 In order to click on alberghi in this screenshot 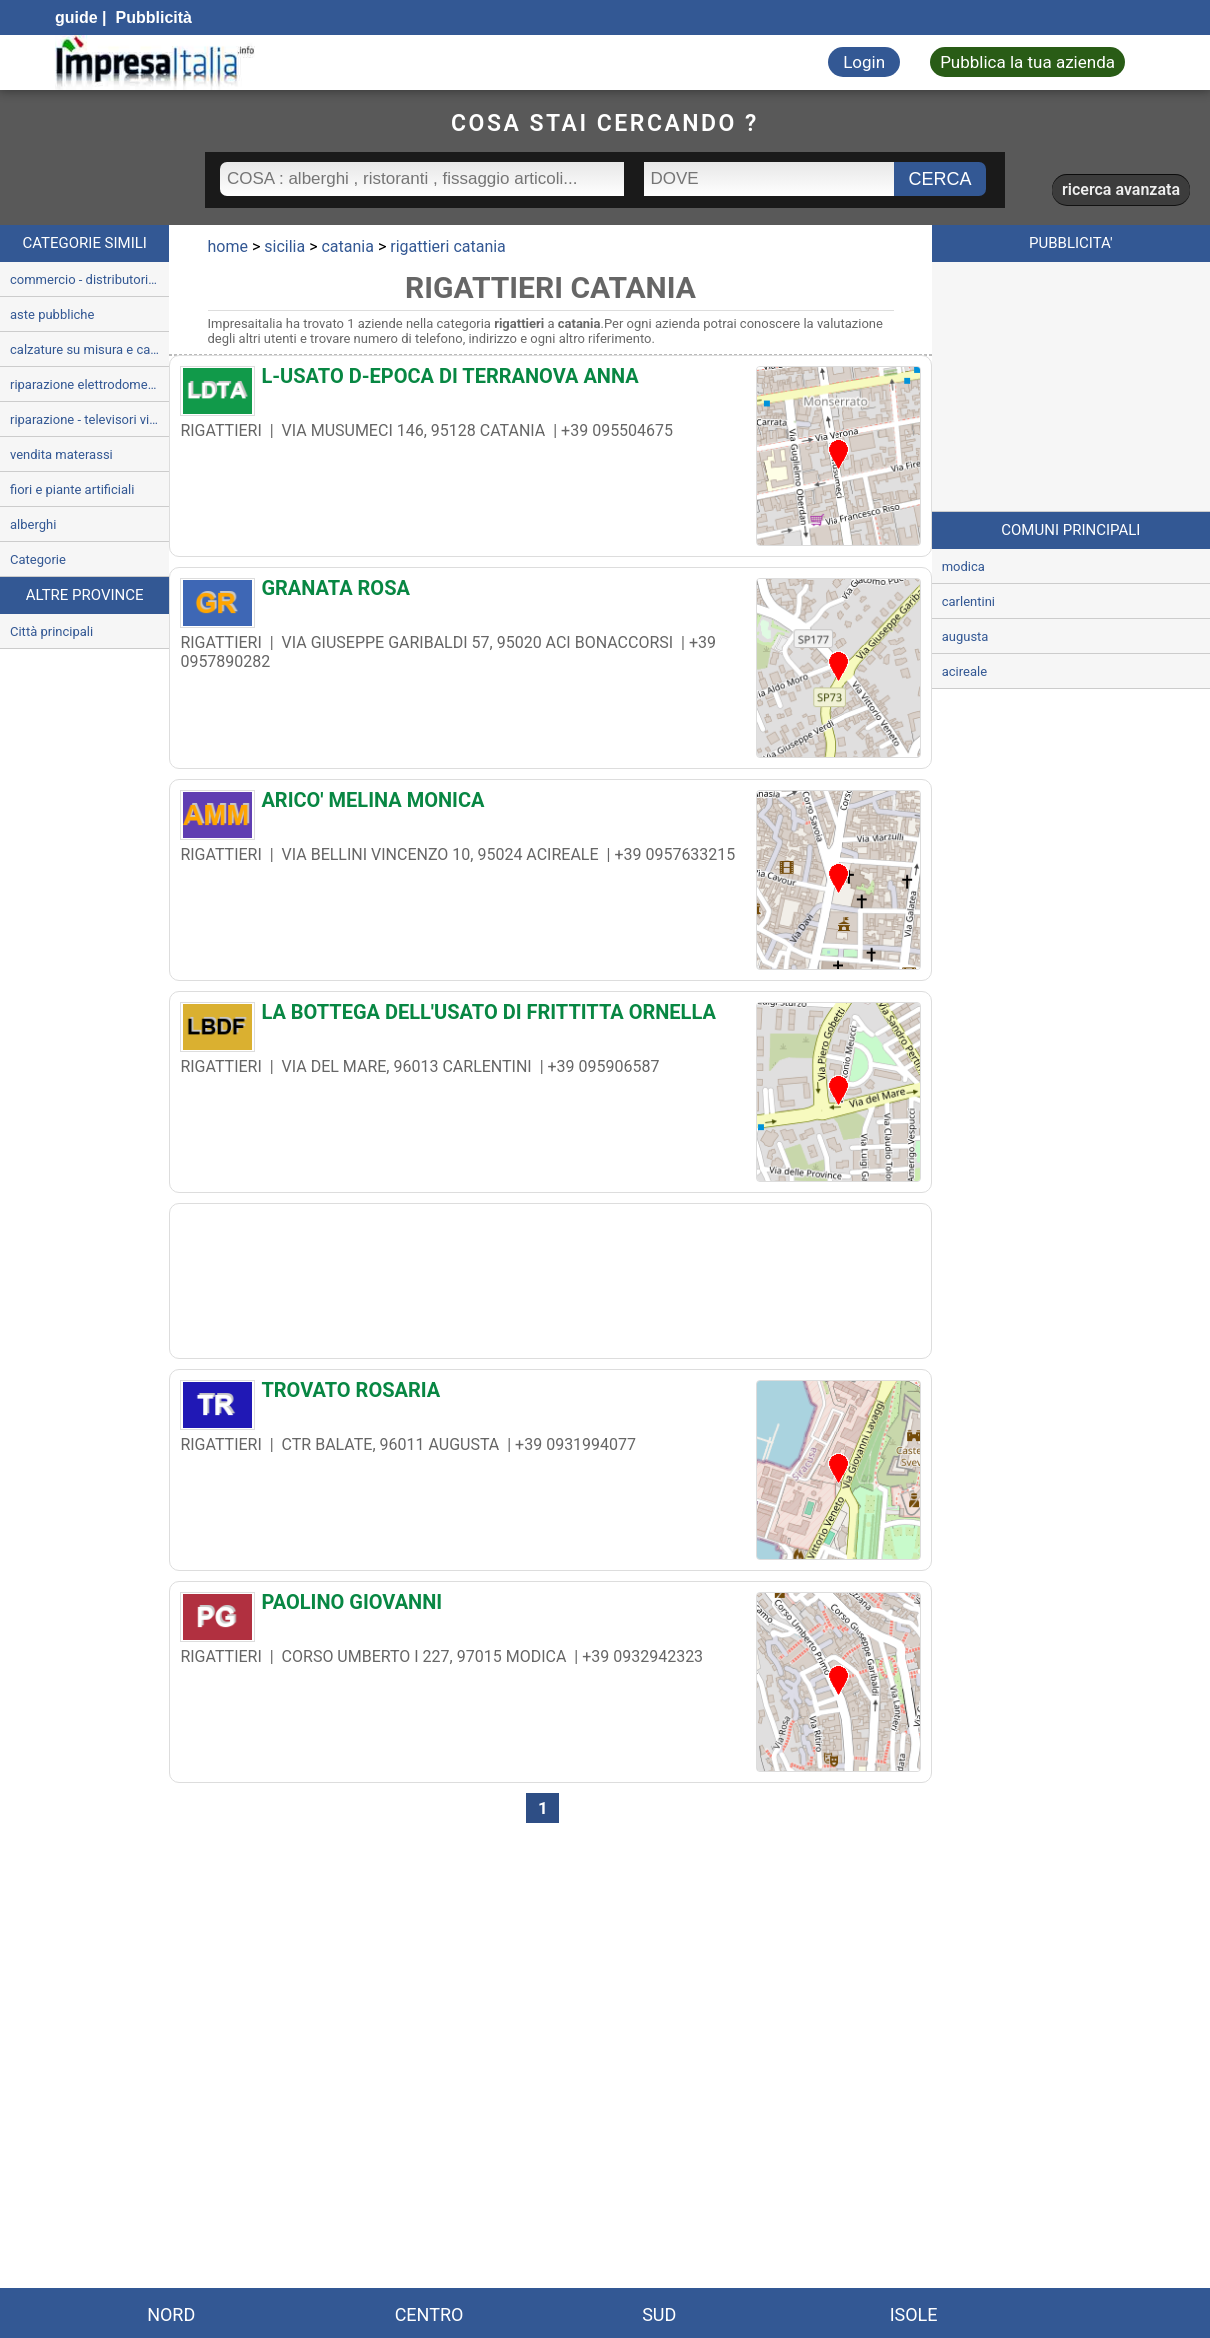, I will do `click(33, 524)`.